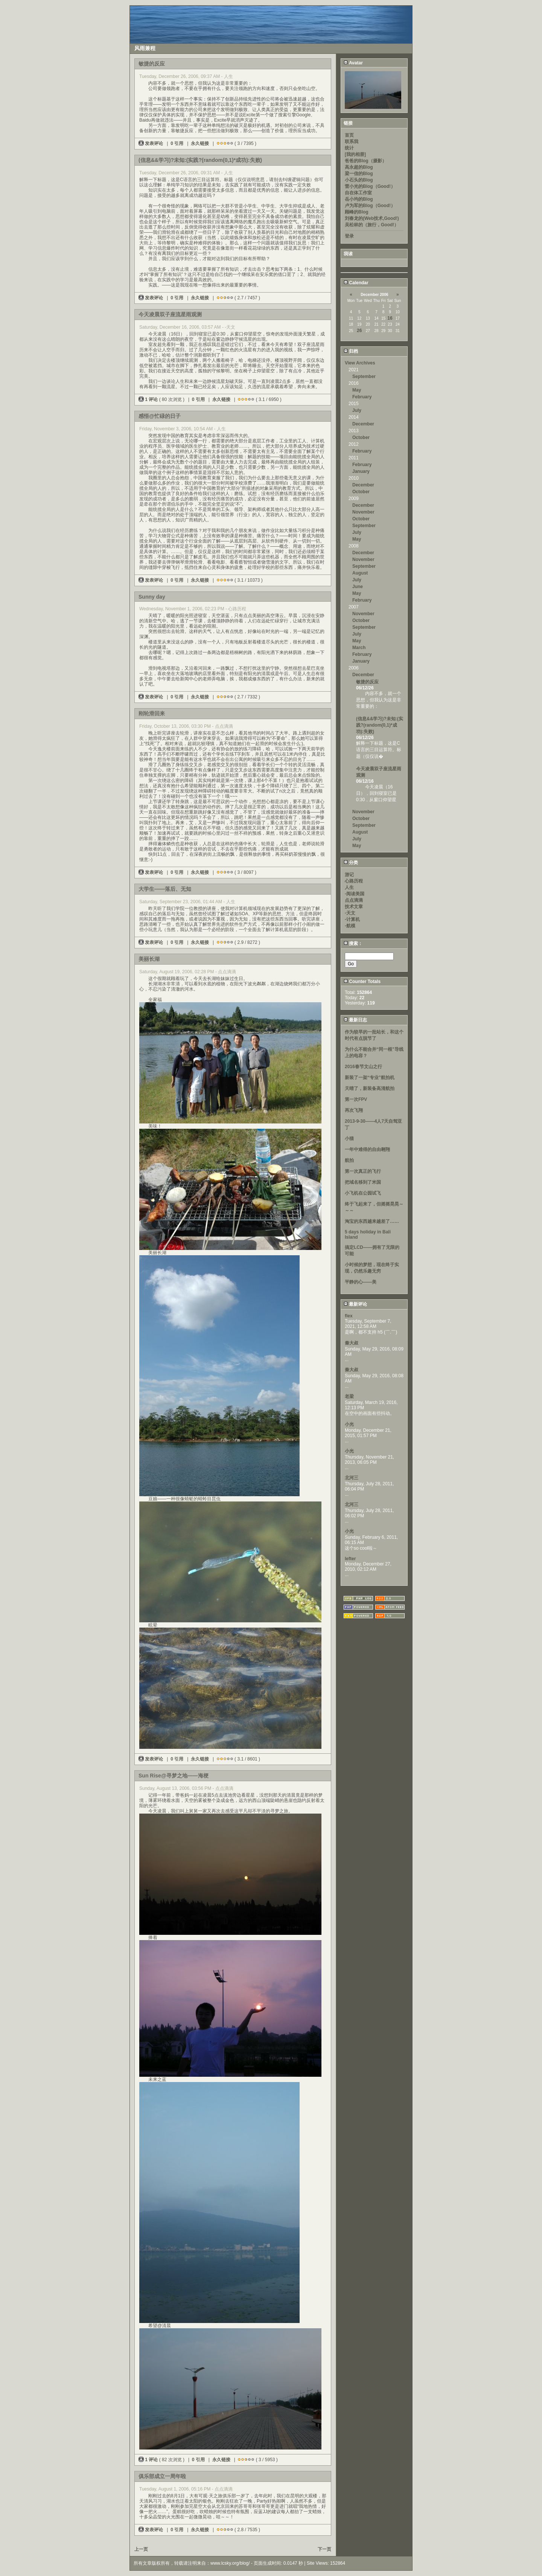 The height and width of the screenshot is (2576, 542). I want to click on 16, so click(389, 318).